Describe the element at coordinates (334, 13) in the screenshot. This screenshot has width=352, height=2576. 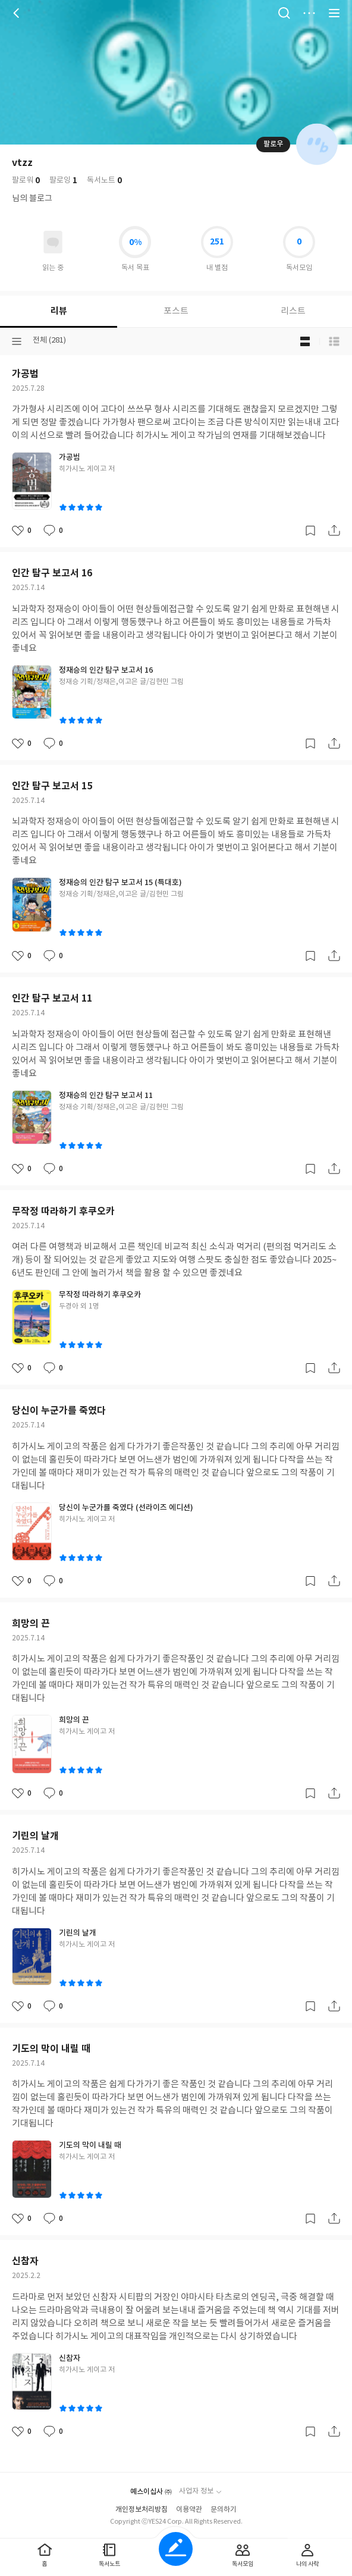
I see `전체 서비스` at that location.